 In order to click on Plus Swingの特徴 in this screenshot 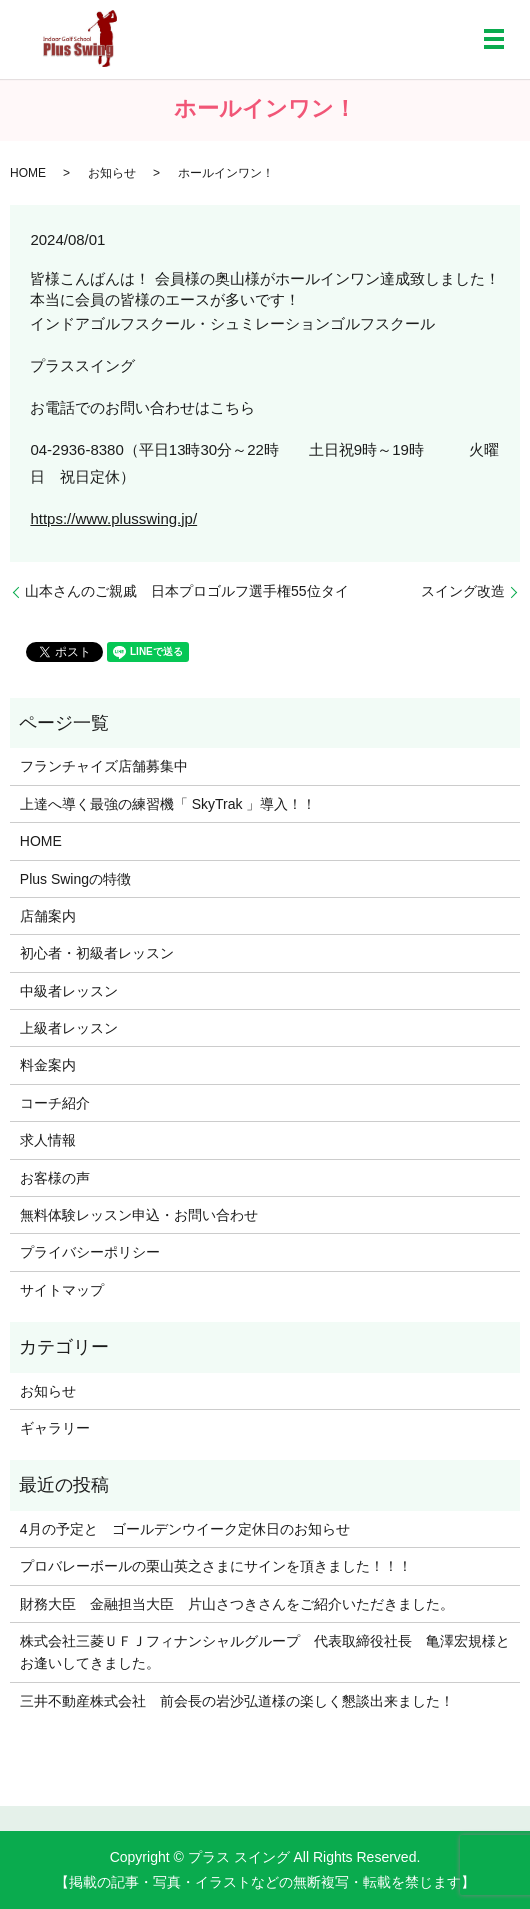, I will do `click(75, 879)`.